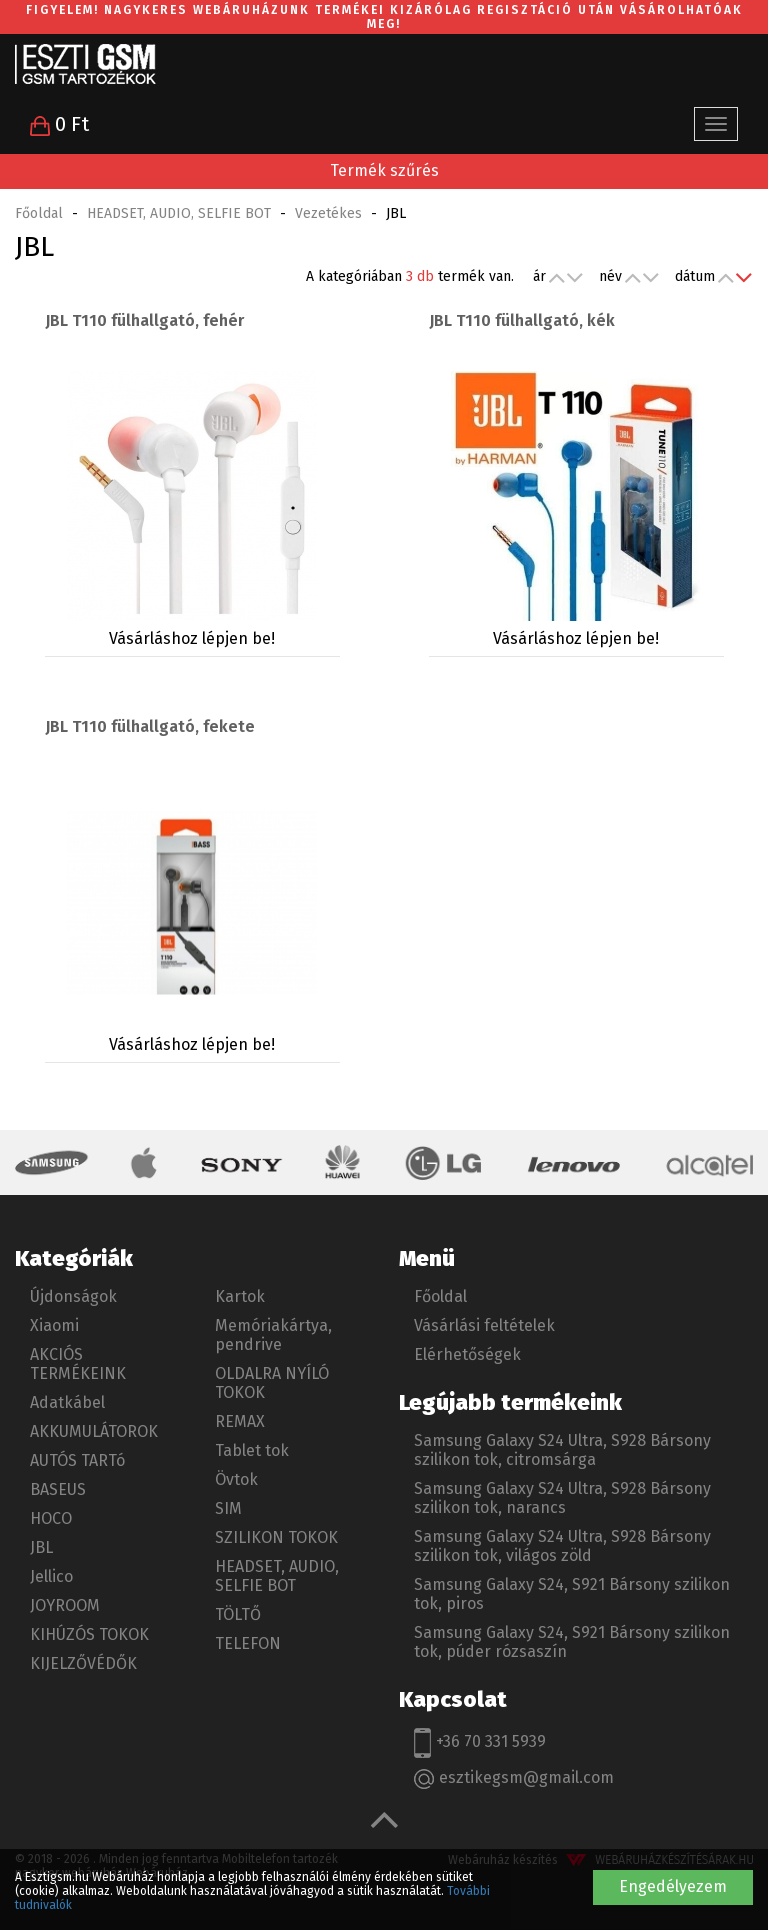 The image size is (768, 1930). Describe the element at coordinates (228, 1508) in the screenshot. I see `SIM` at that location.